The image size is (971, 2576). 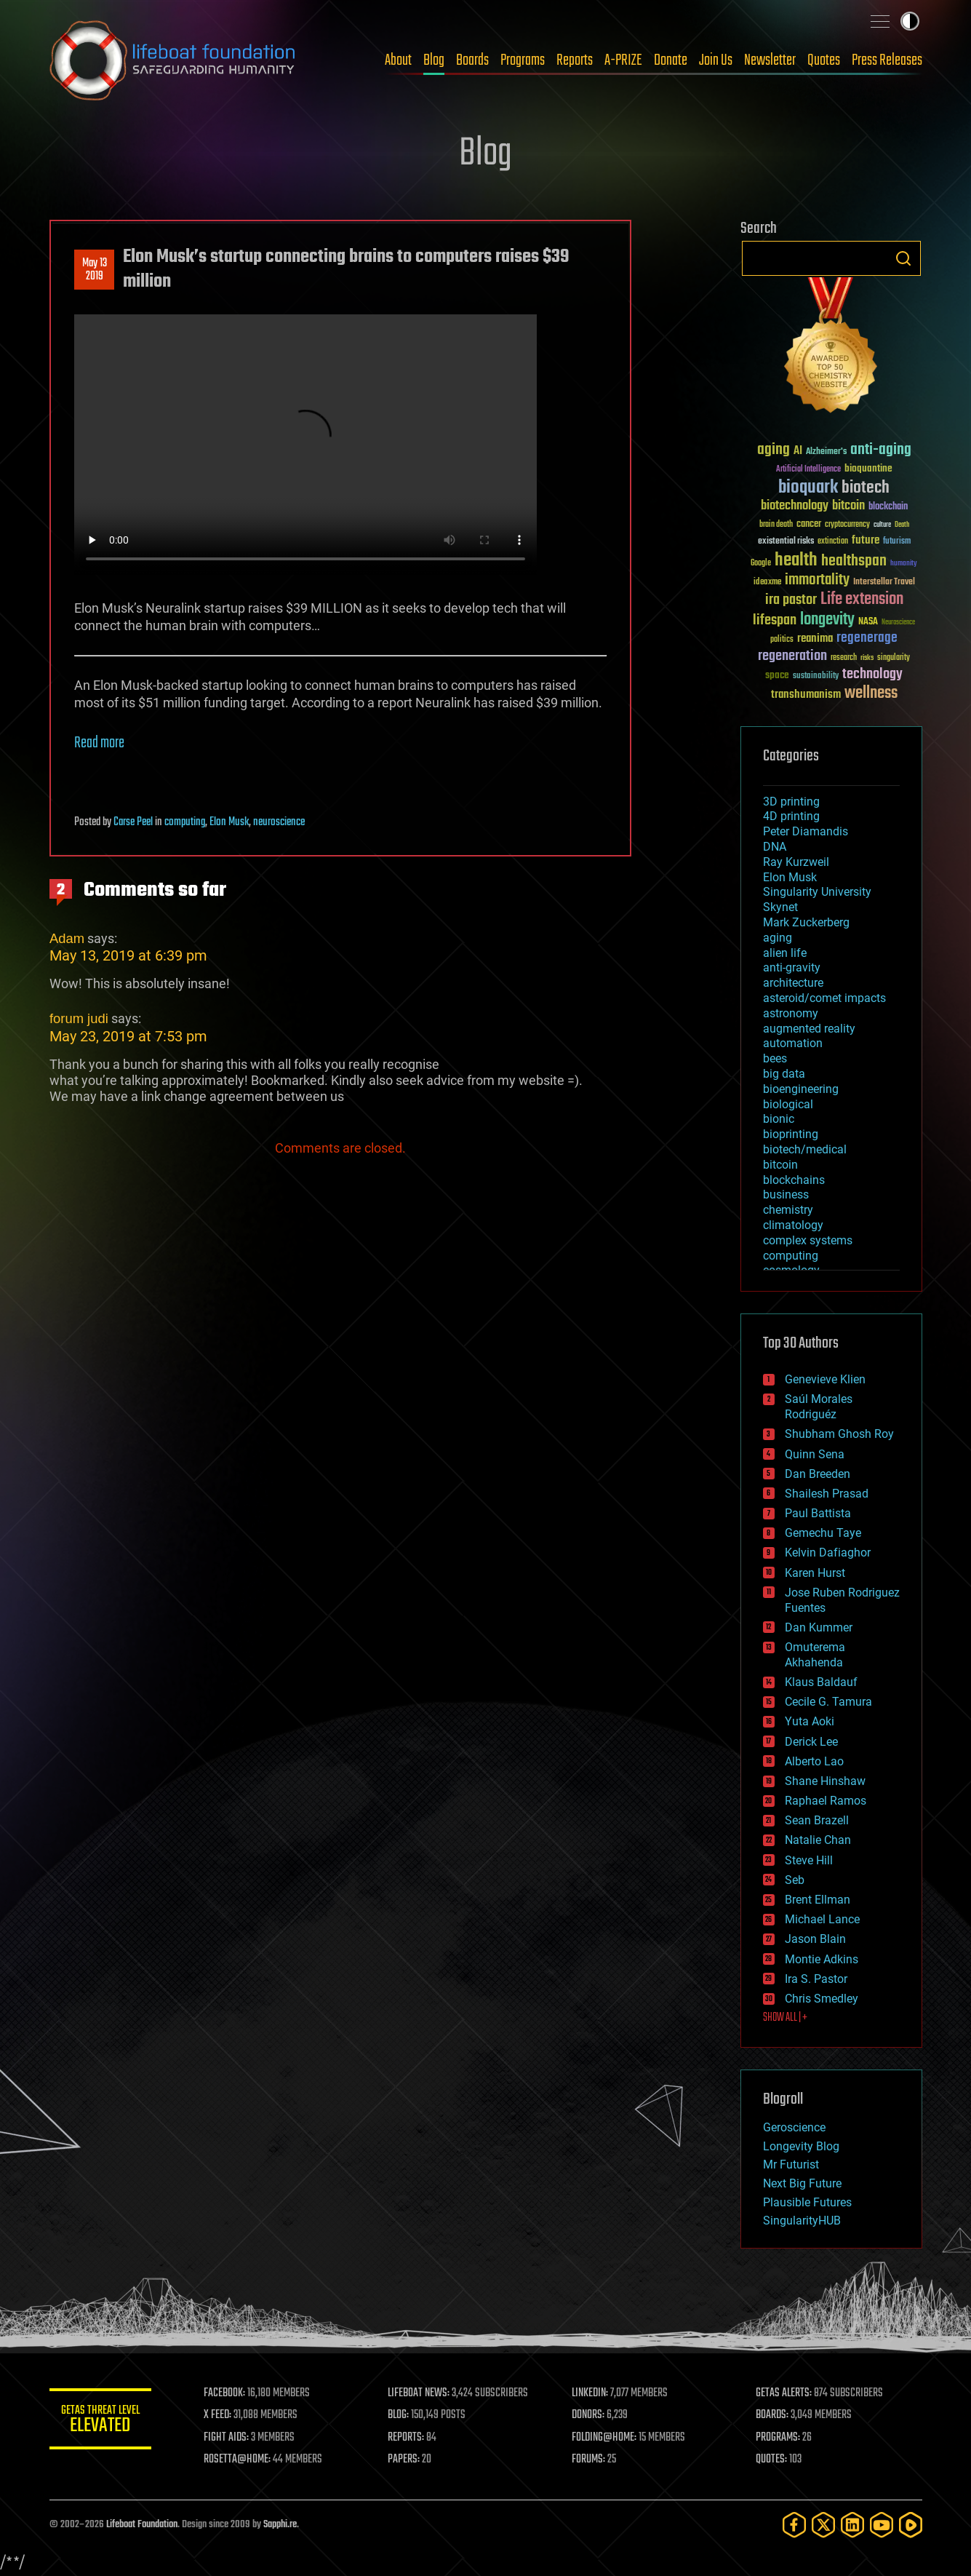 What do you see at coordinates (801, 2146) in the screenshot?
I see `Longevity Blog` at bounding box center [801, 2146].